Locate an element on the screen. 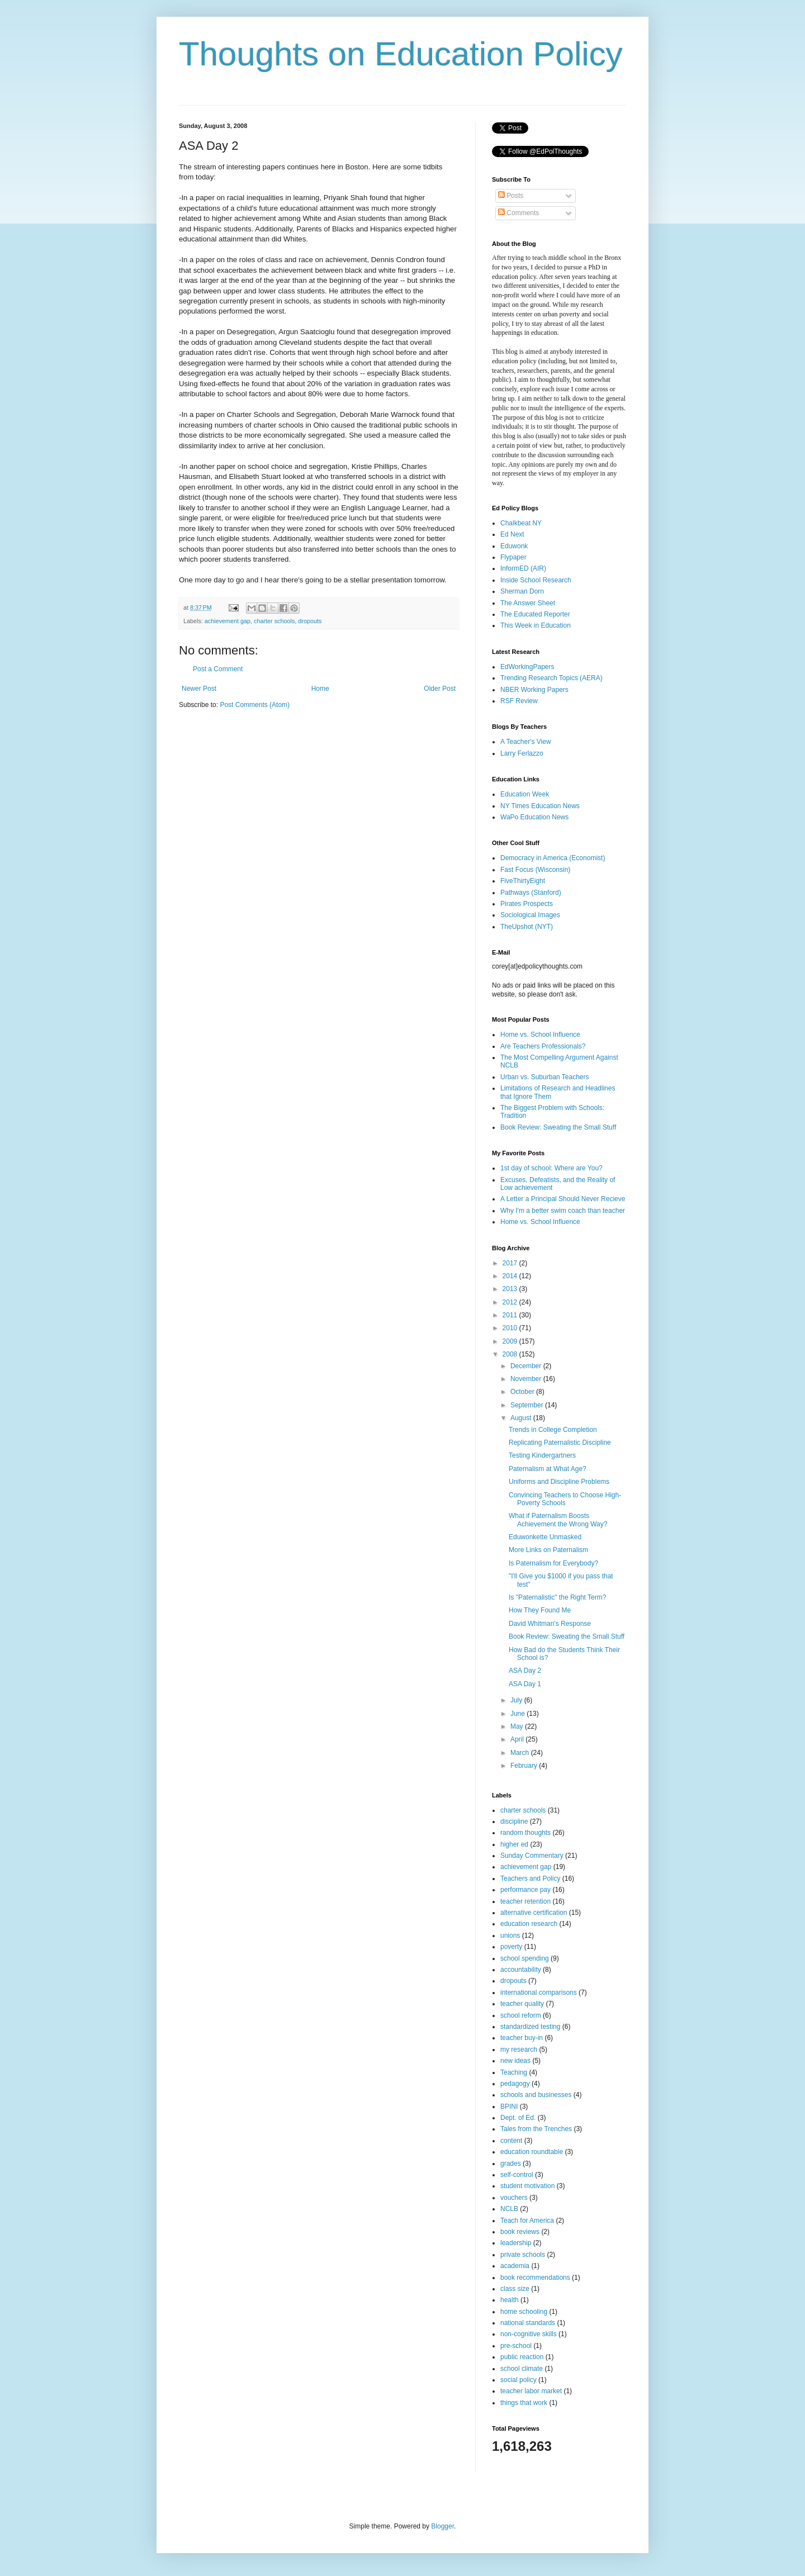  dropouts is located at coordinates (309, 621).